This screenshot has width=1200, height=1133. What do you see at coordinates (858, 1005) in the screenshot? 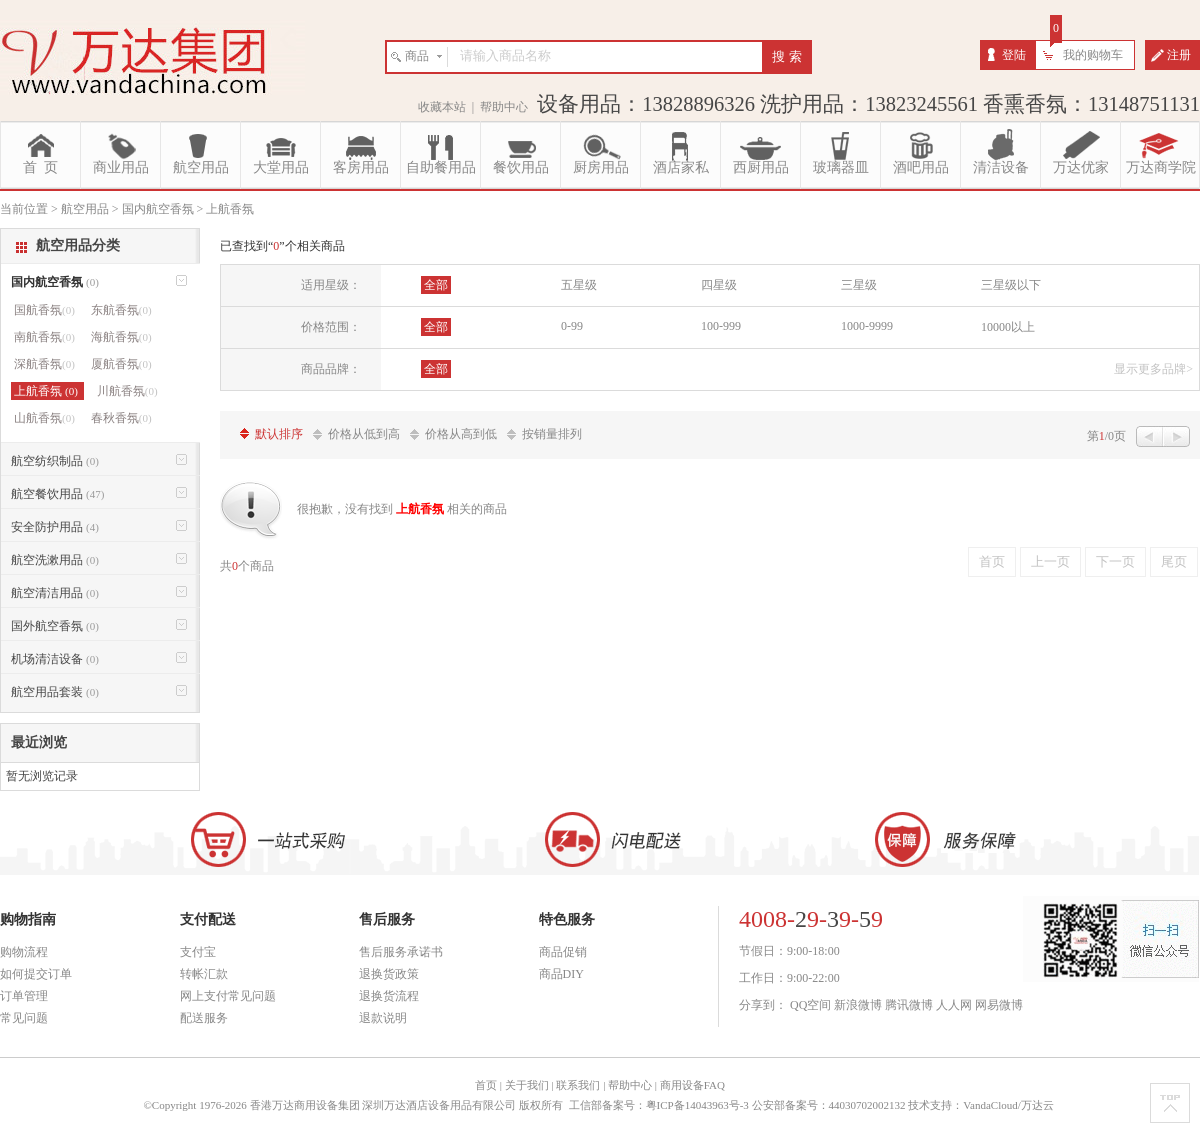
I see `新浪微博` at bounding box center [858, 1005].